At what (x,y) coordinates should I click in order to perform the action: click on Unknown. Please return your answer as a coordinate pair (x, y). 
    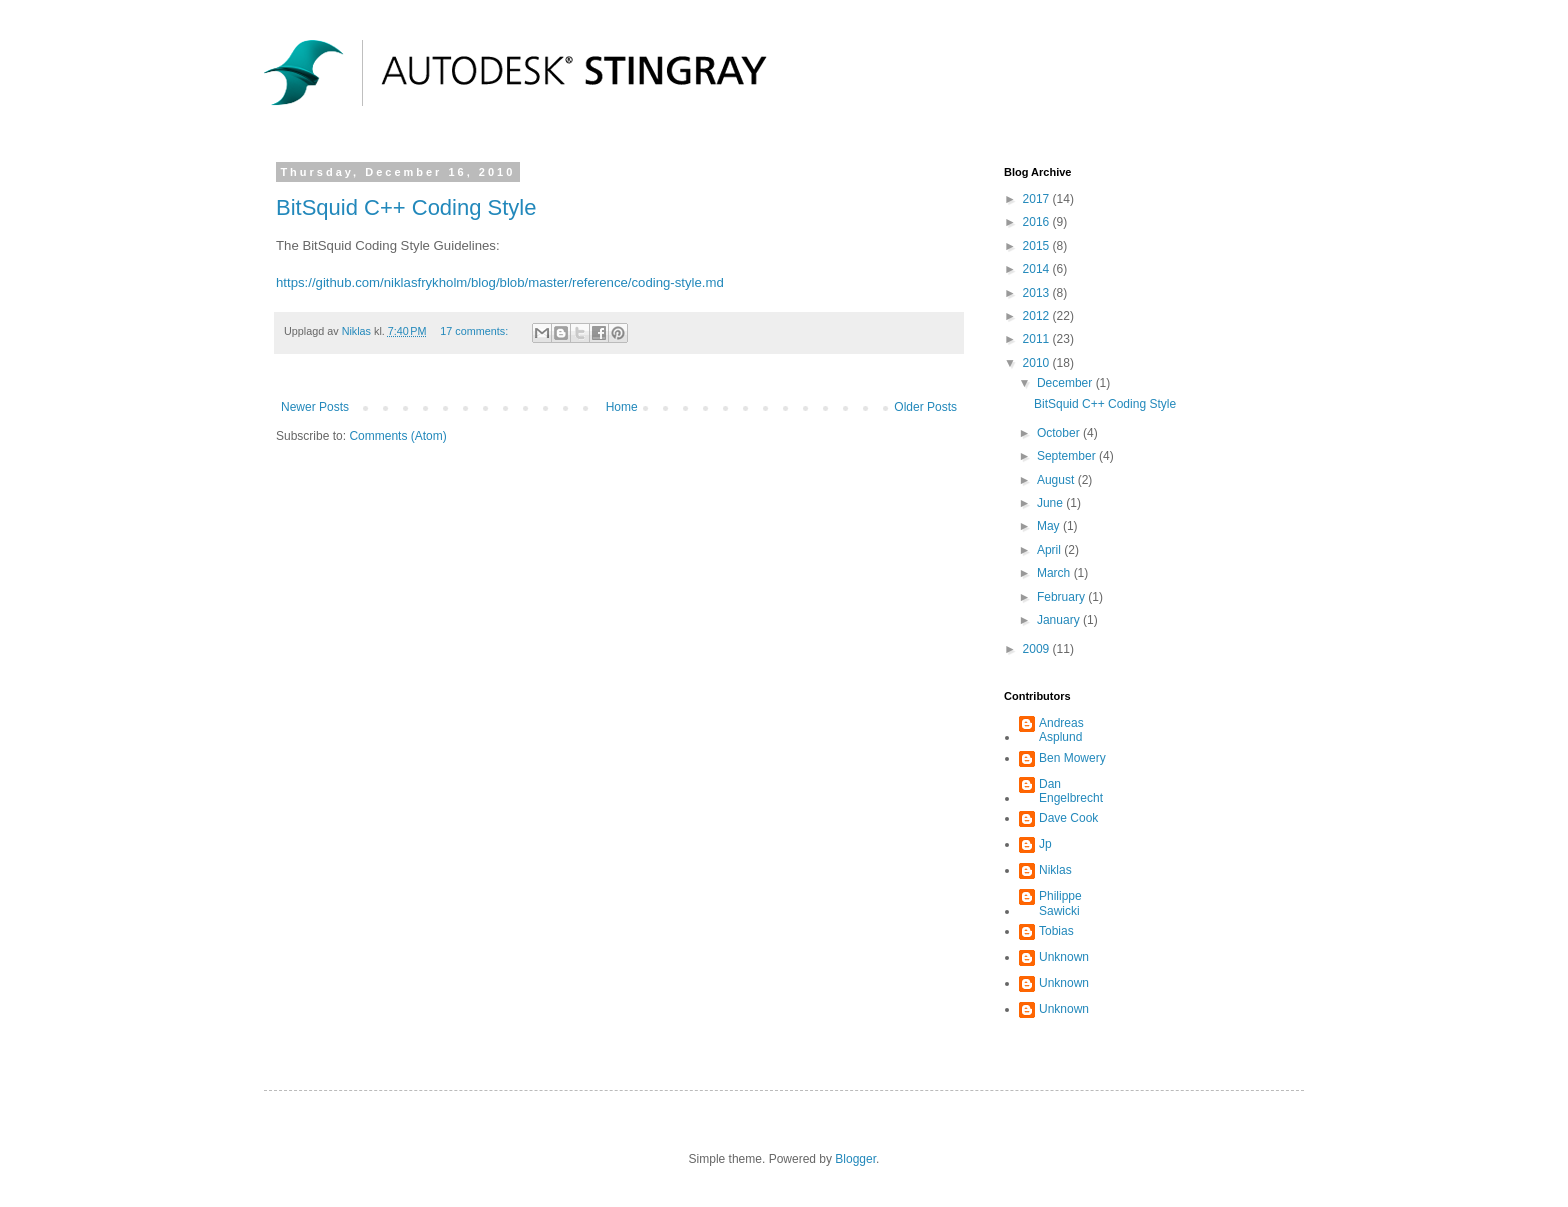
    Looking at the image, I should click on (1064, 957).